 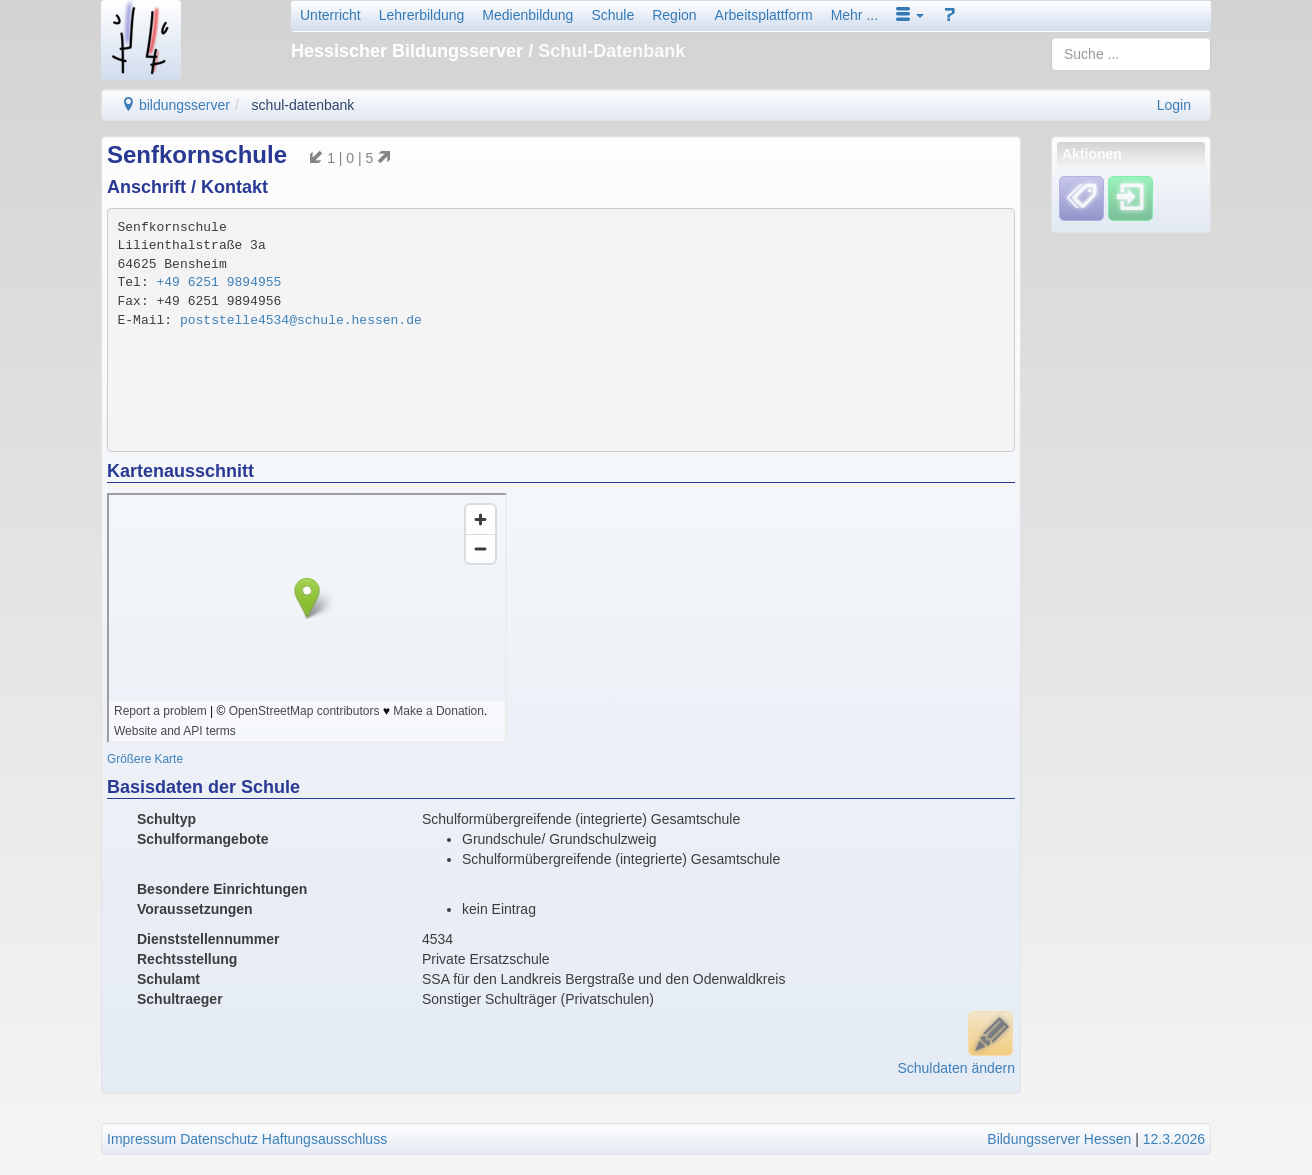 I want to click on schul-datenbank, so click(x=303, y=105).